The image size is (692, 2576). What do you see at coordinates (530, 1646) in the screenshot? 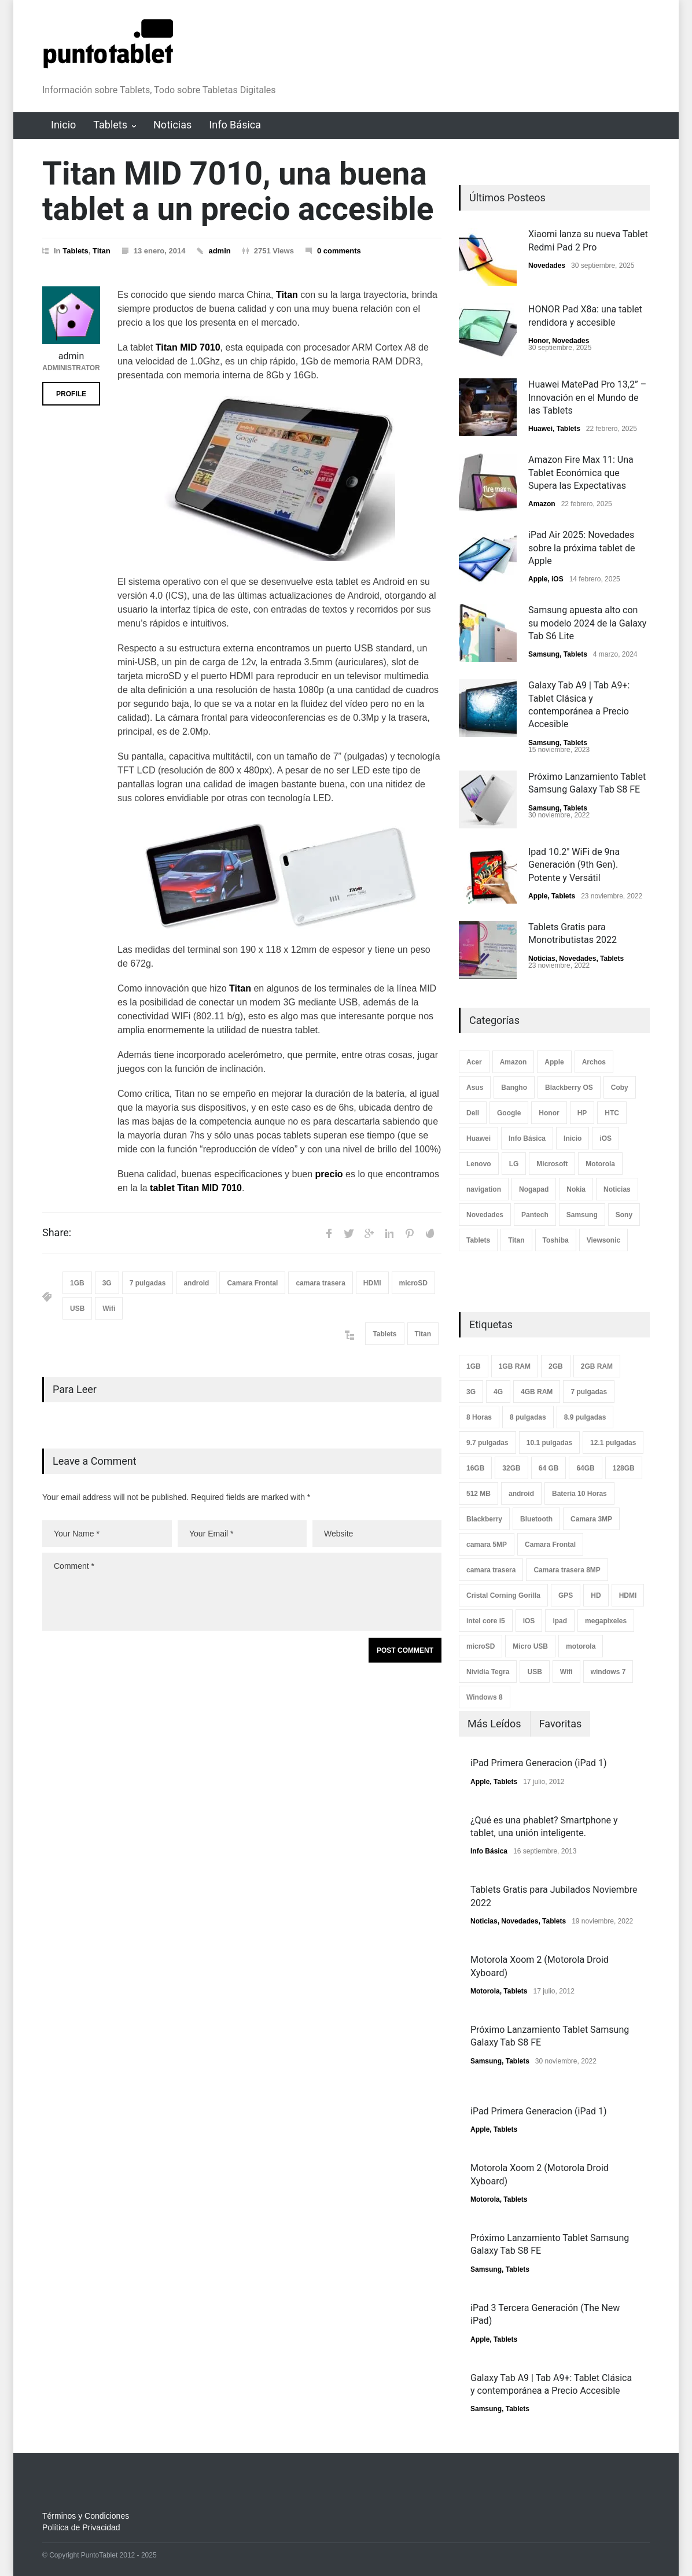
I see `Micro USB [Micro USB (12 elementos)]` at bounding box center [530, 1646].